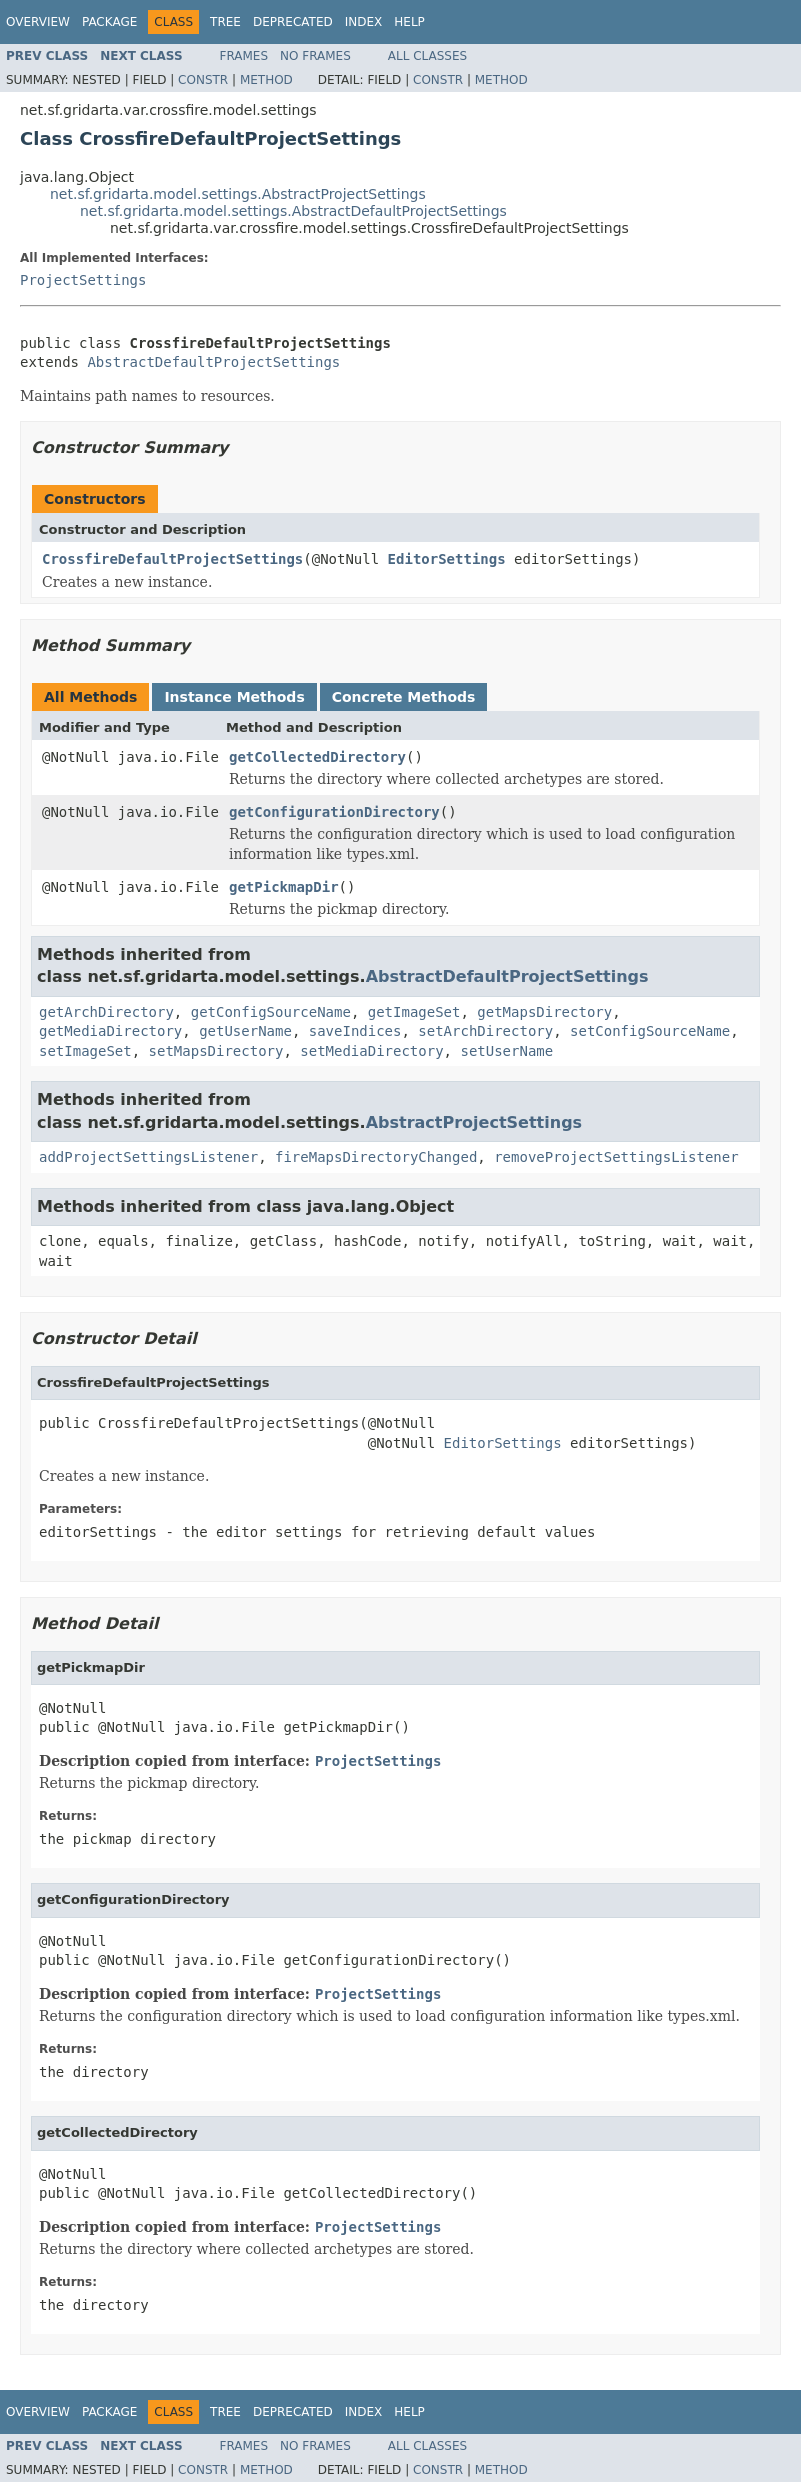  What do you see at coordinates (266, 80) in the screenshot?
I see `Method` at bounding box center [266, 80].